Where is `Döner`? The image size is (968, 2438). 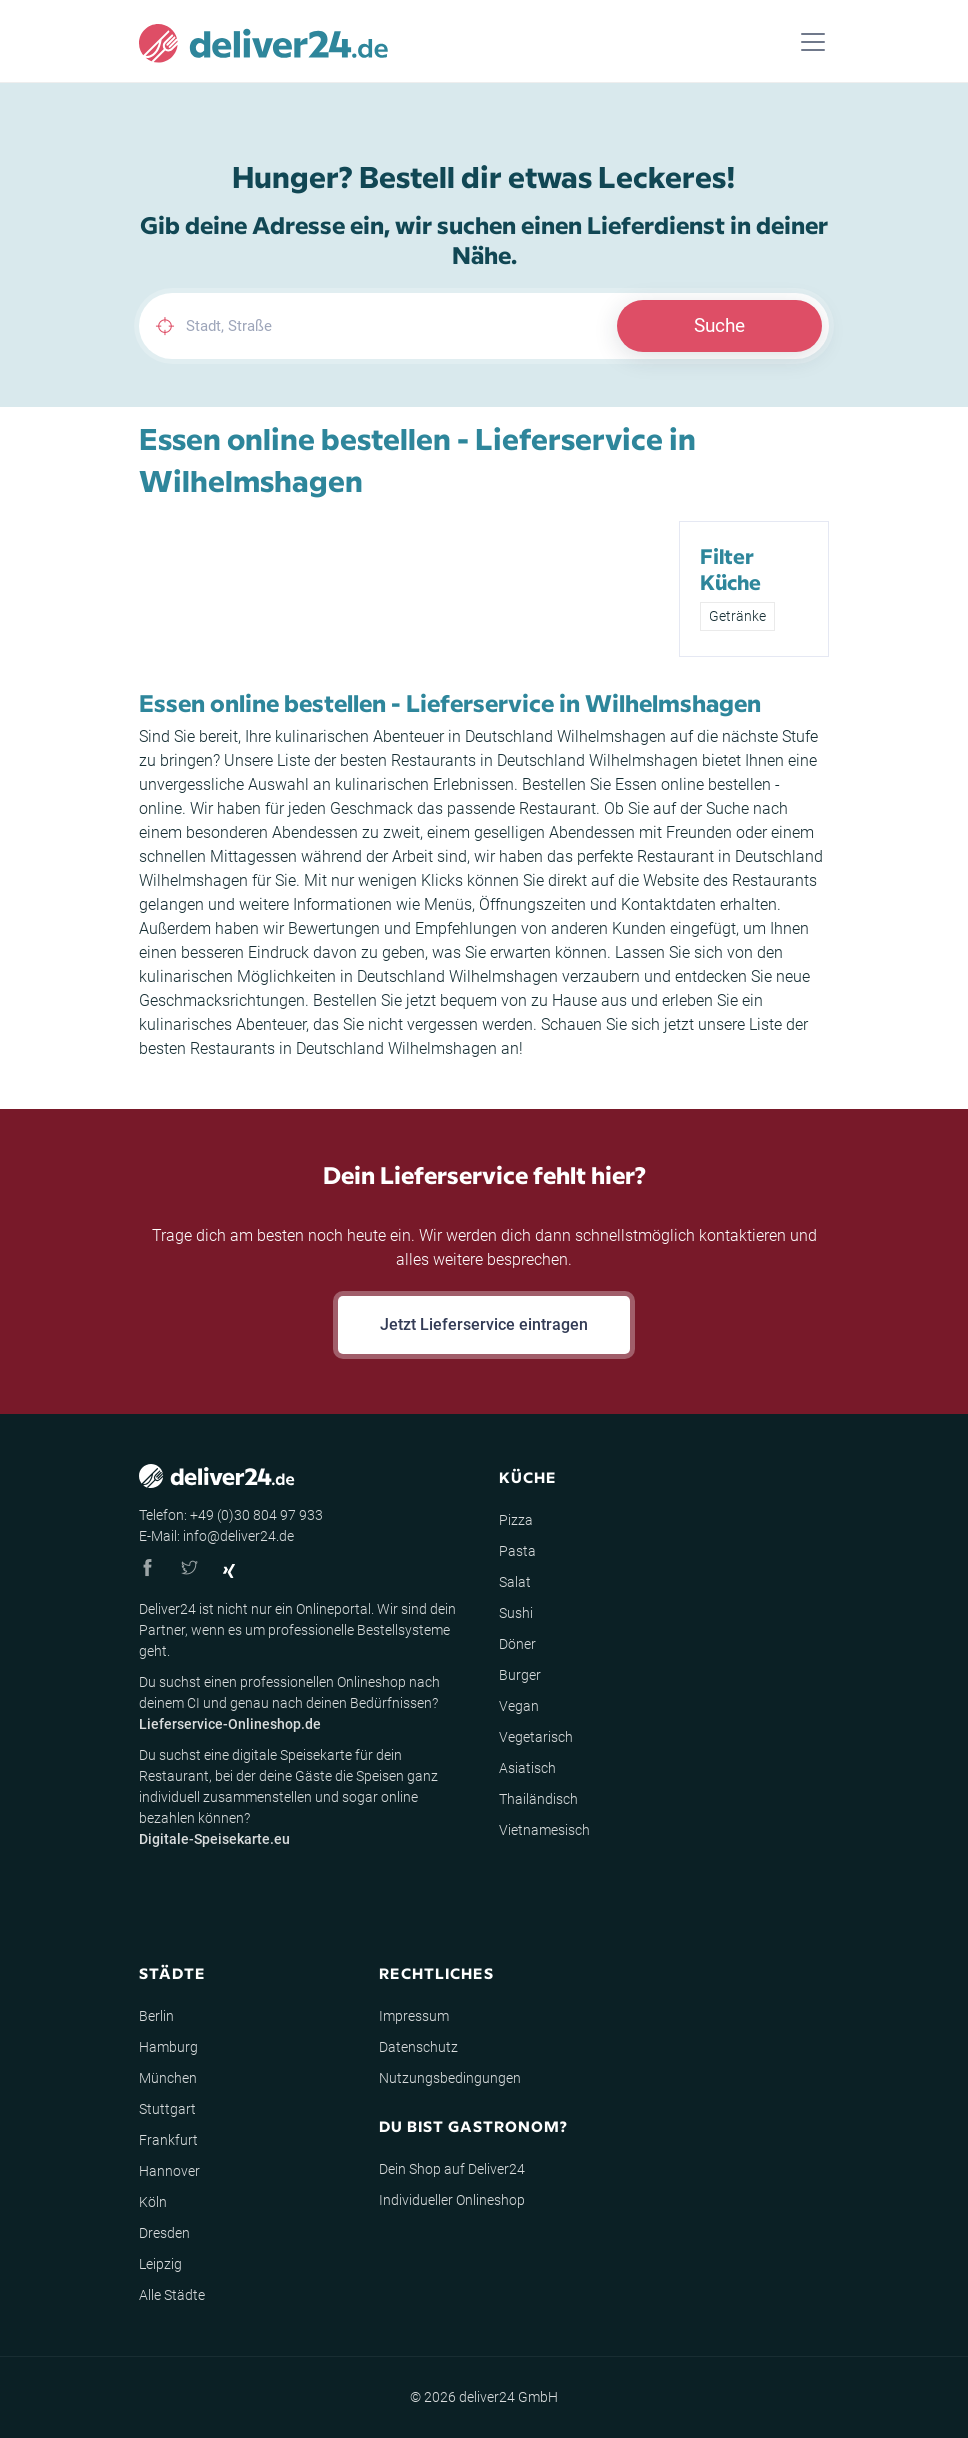 Döner is located at coordinates (517, 1644).